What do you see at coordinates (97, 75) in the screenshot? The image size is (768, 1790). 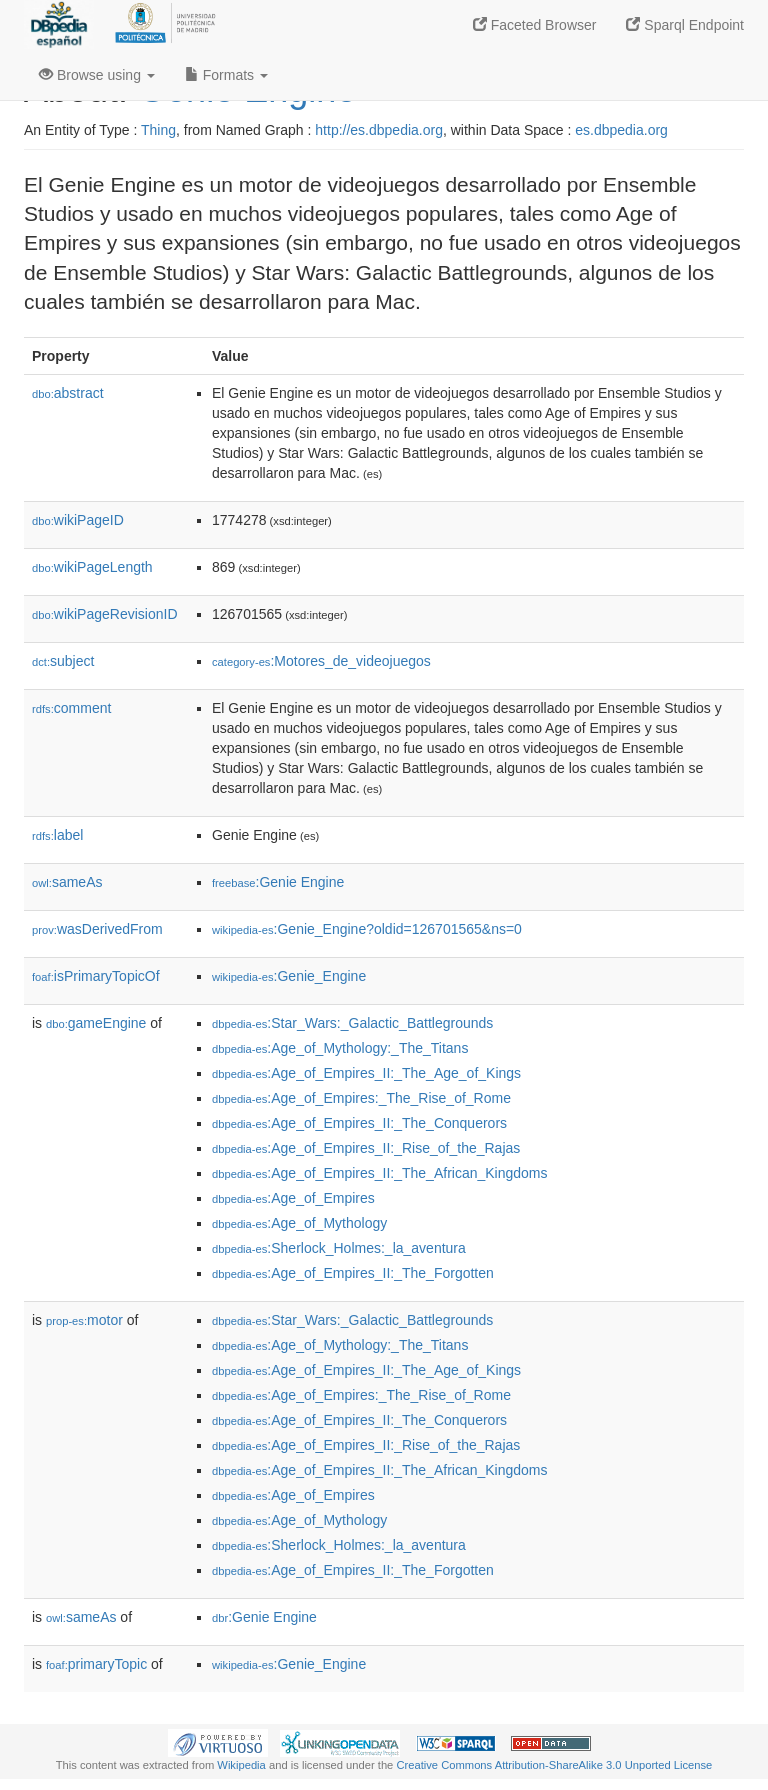 I see `Browse using [button]` at bounding box center [97, 75].